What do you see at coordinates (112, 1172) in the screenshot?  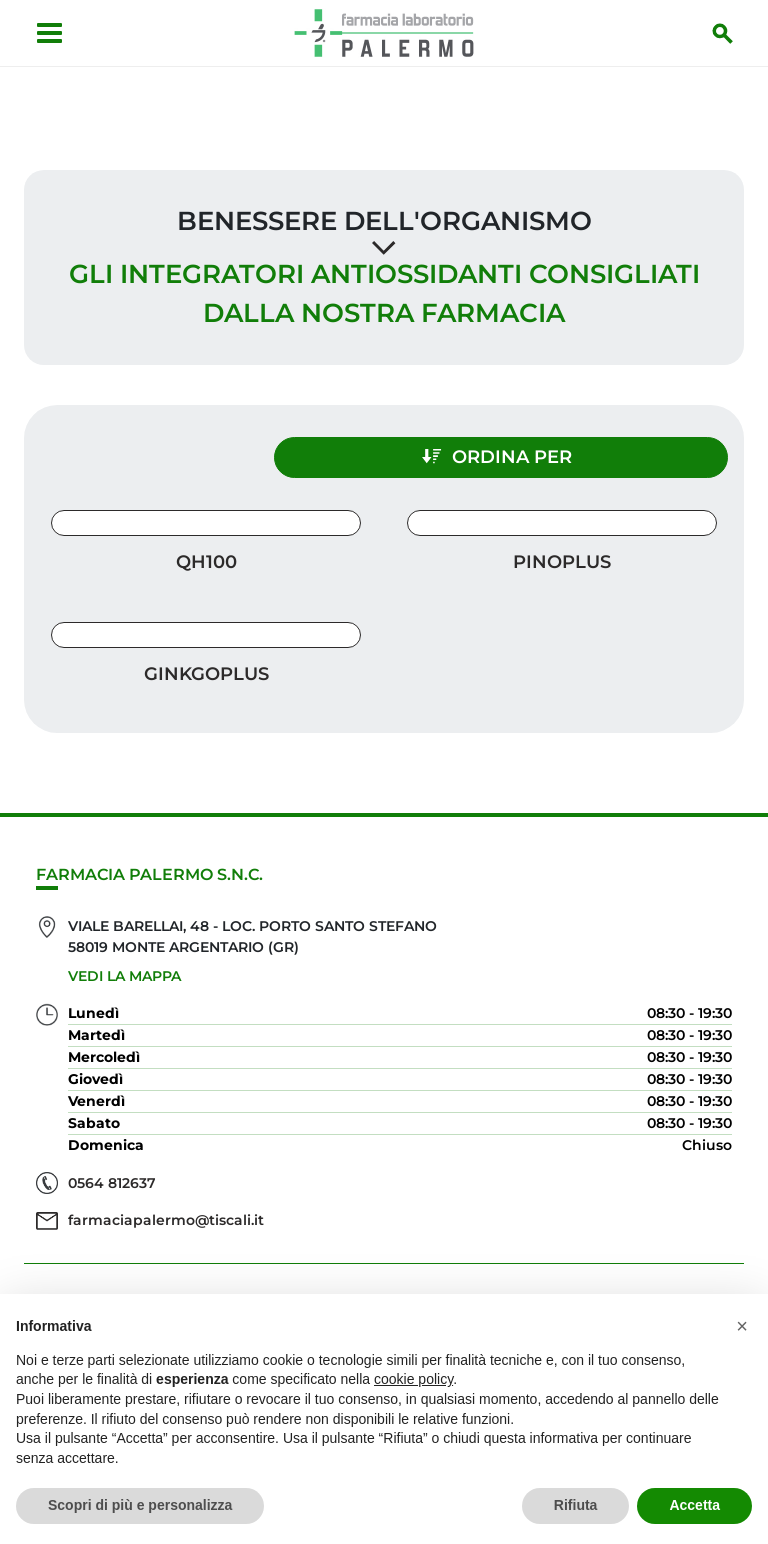 I see `0564 812637` at bounding box center [112, 1172].